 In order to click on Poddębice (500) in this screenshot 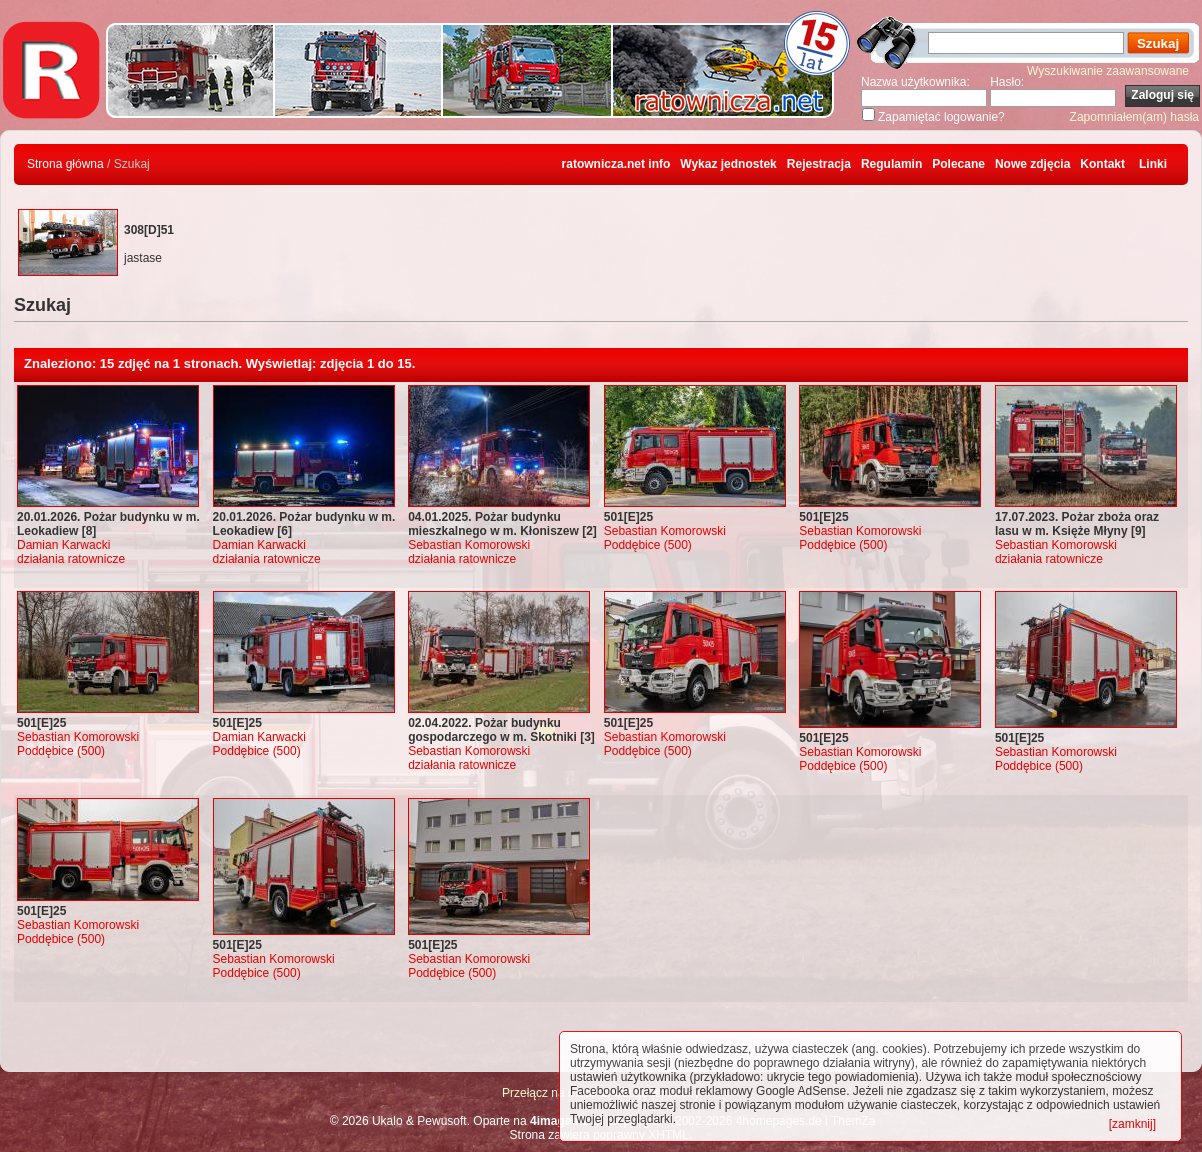, I will do `click(648, 545)`.